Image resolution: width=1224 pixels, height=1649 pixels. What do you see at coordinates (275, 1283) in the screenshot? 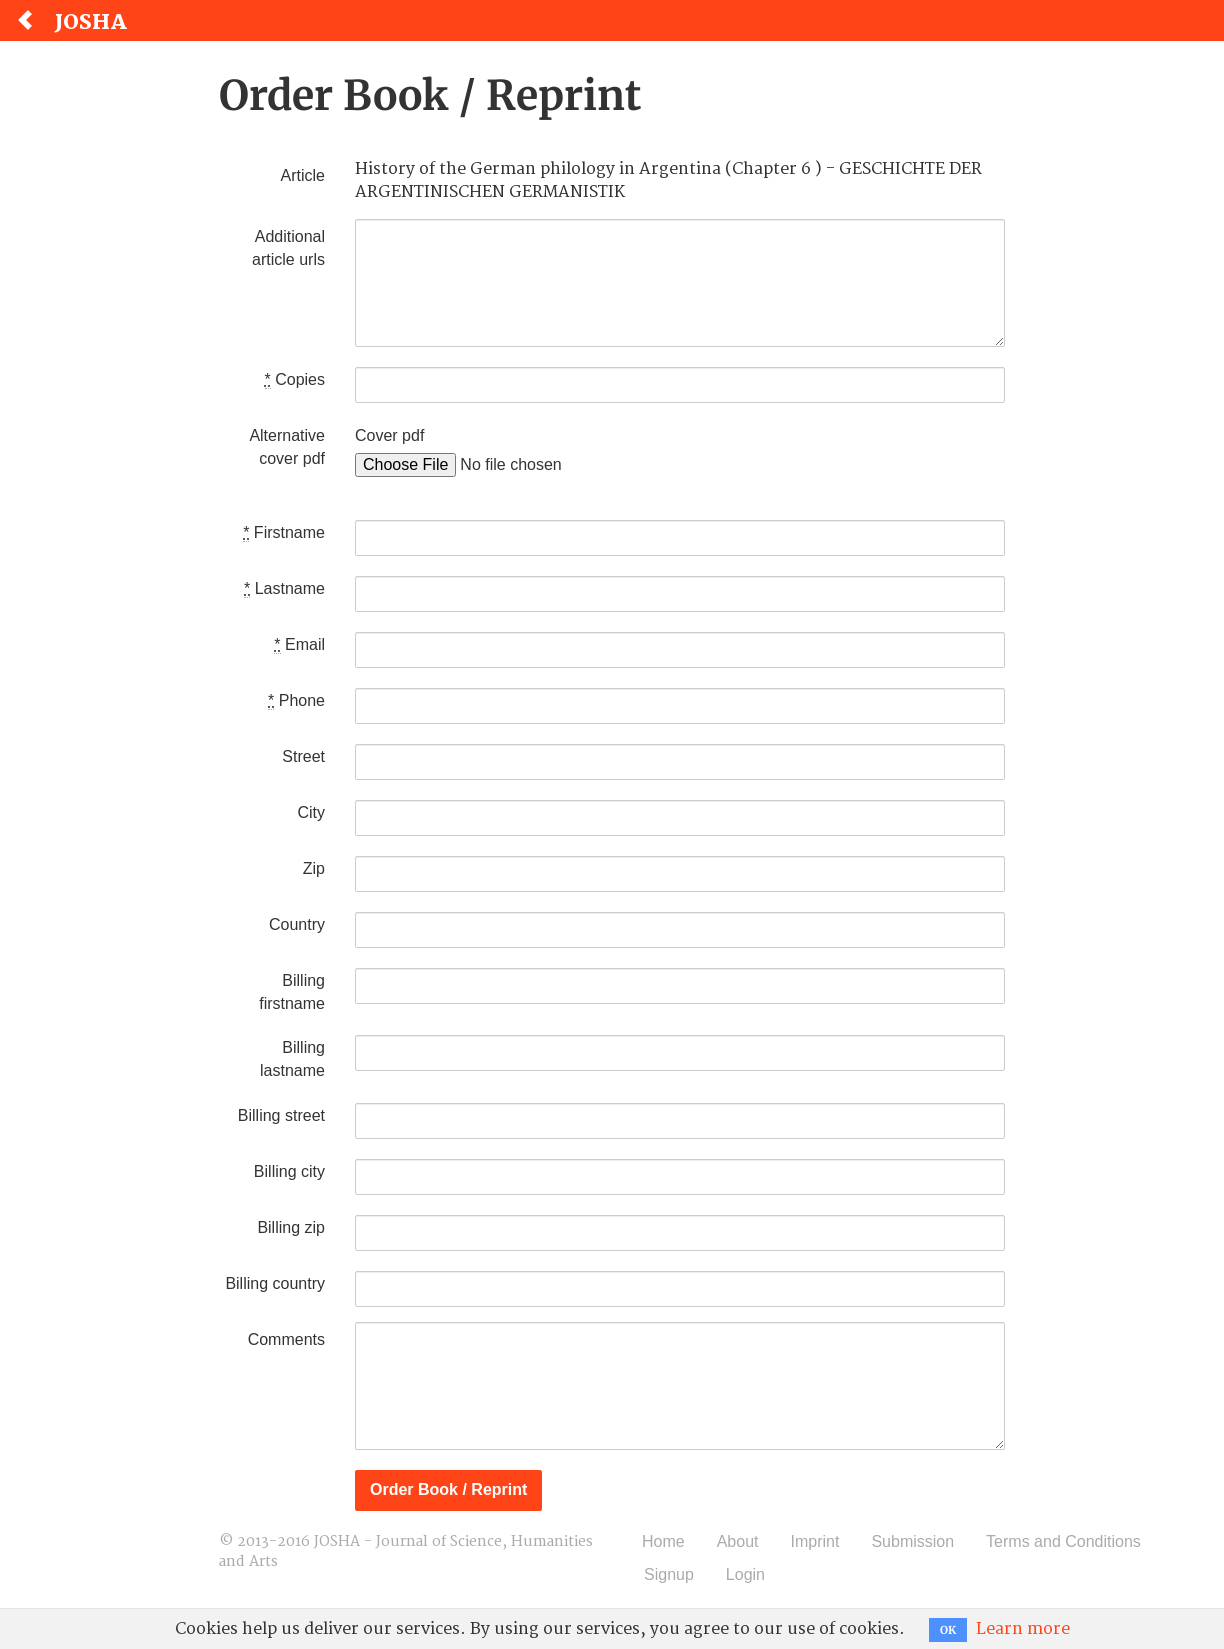
I see `Billing country` at bounding box center [275, 1283].